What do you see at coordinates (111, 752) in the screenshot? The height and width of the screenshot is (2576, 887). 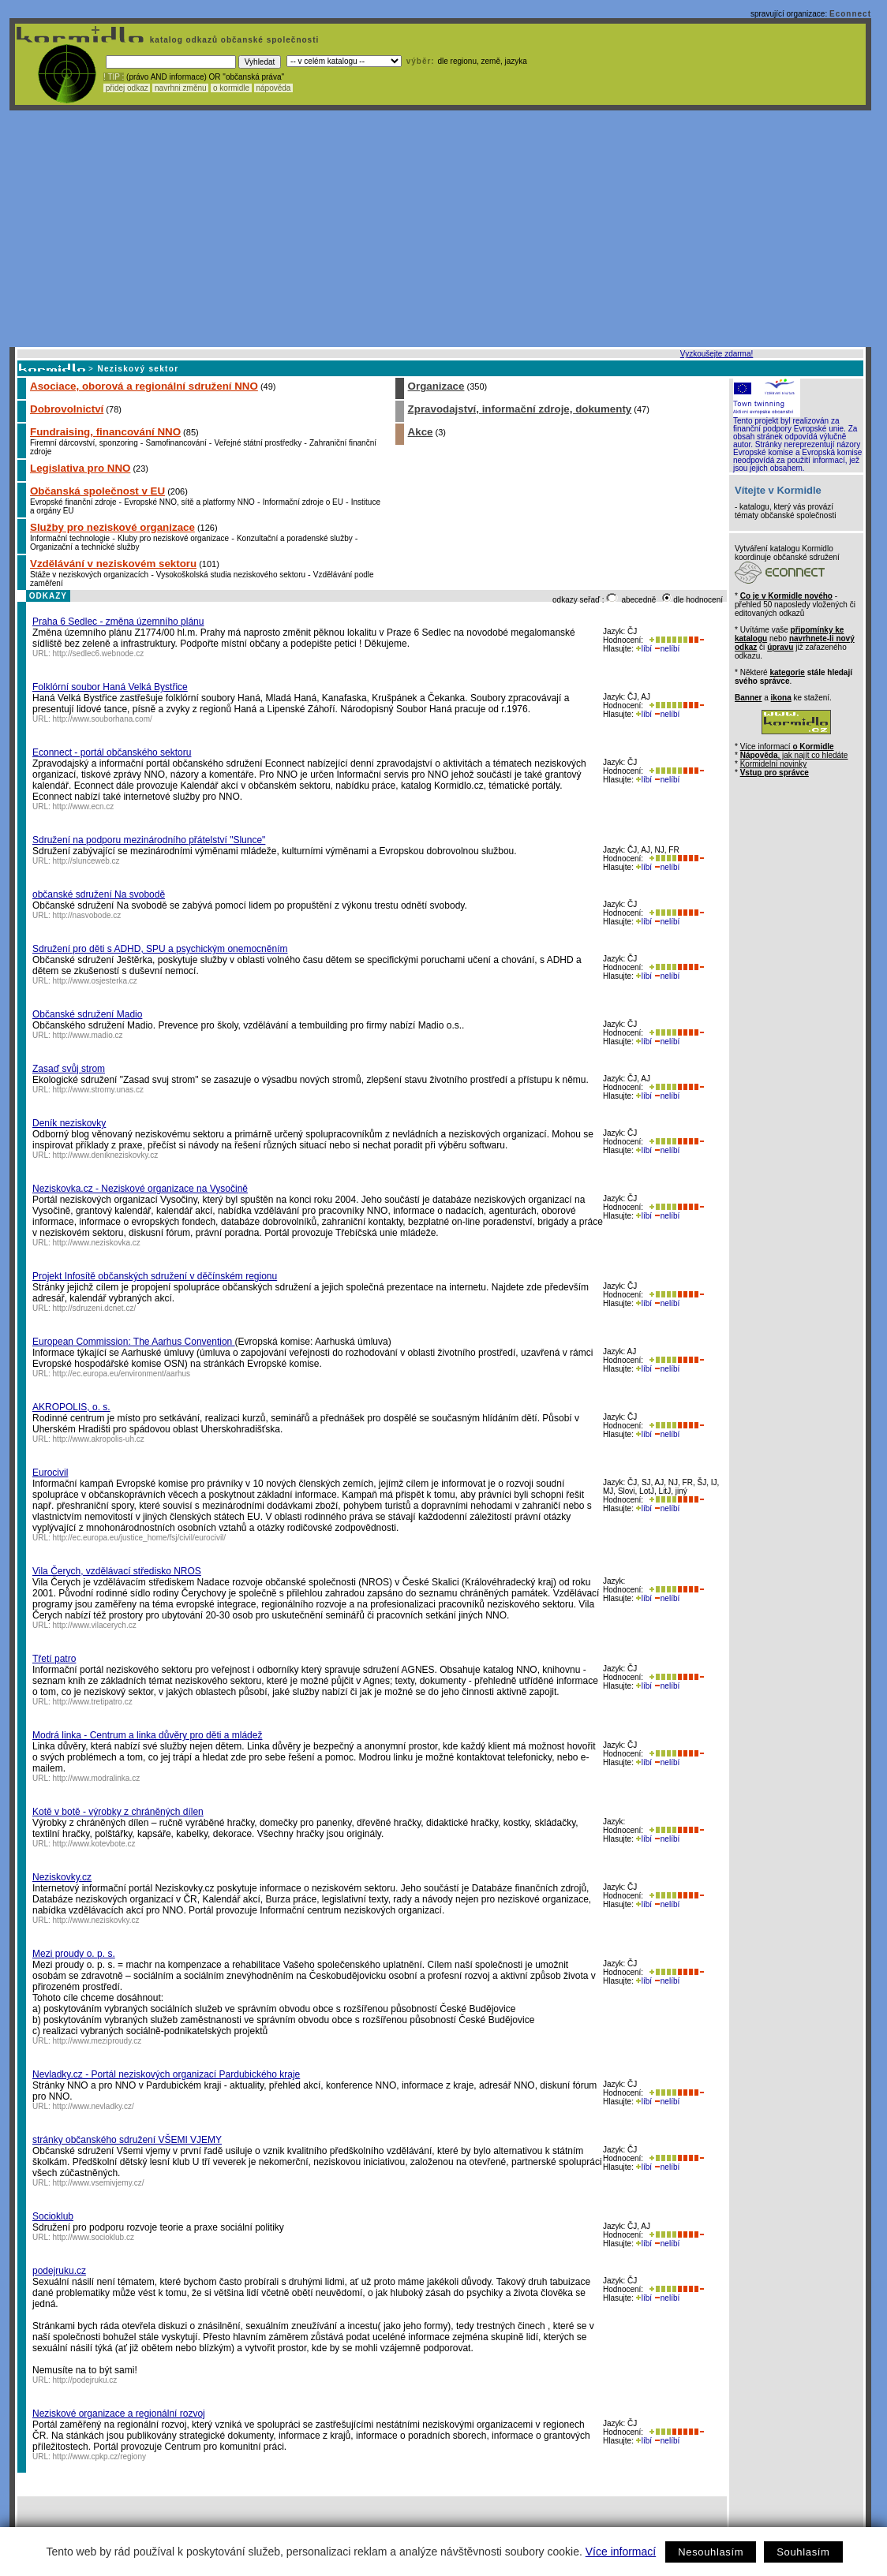 I see `Econnect - portál občanského sektoru` at bounding box center [111, 752].